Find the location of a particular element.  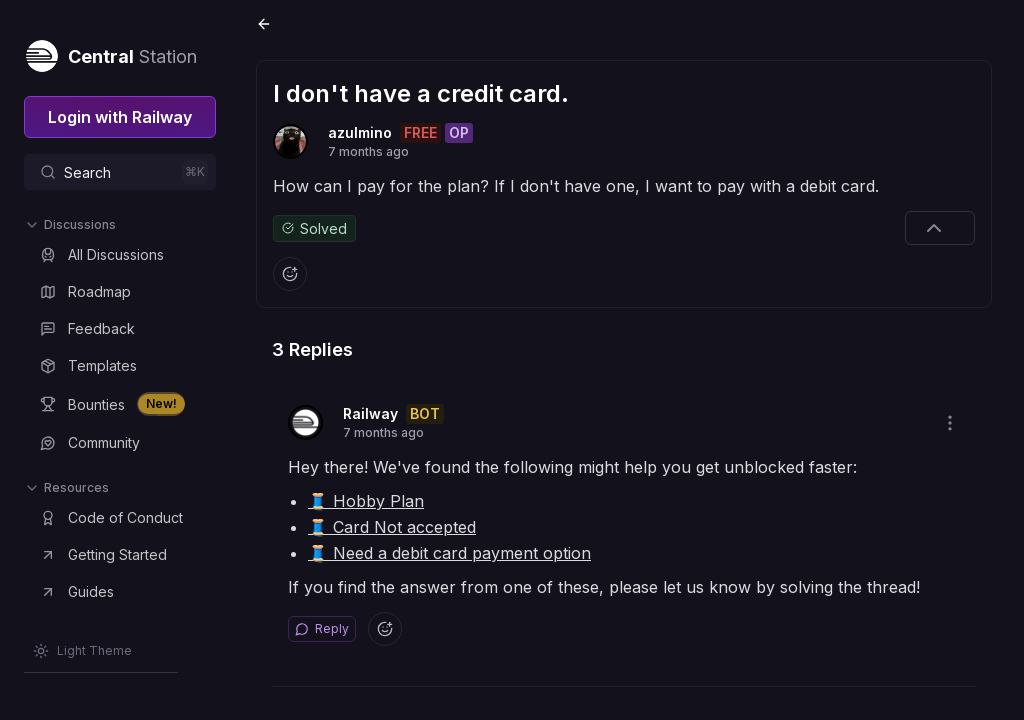

🧵 Need a debit card payment option is located at coordinates (449, 553).